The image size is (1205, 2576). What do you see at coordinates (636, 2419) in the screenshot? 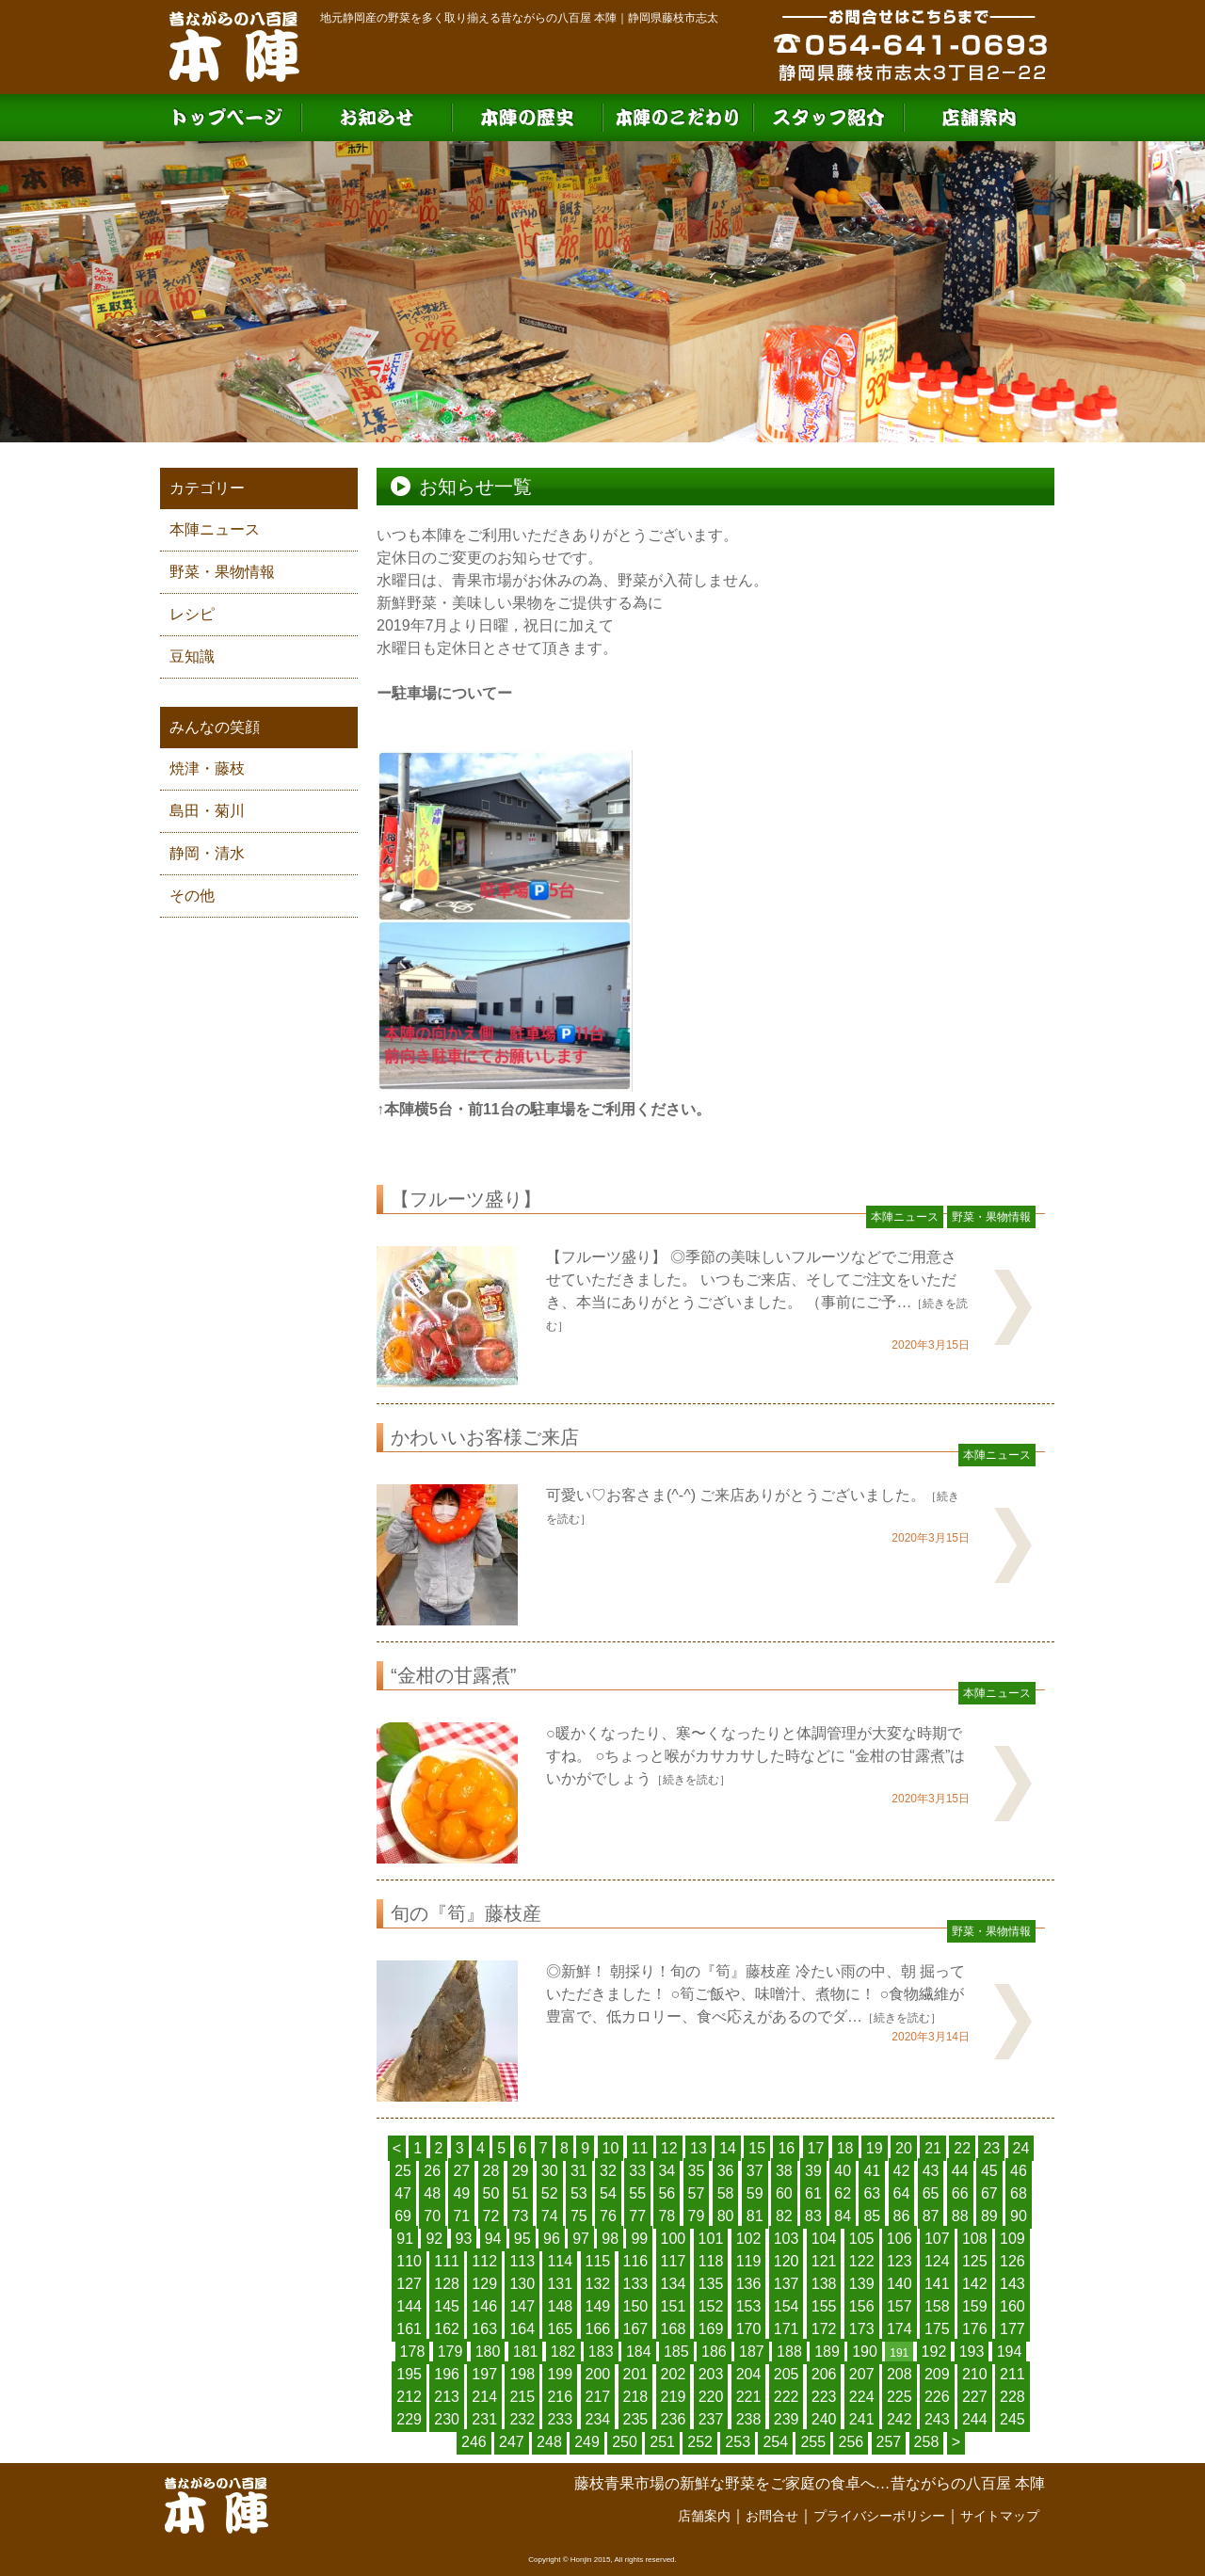
I see `235` at bounding box center [636, 2419].